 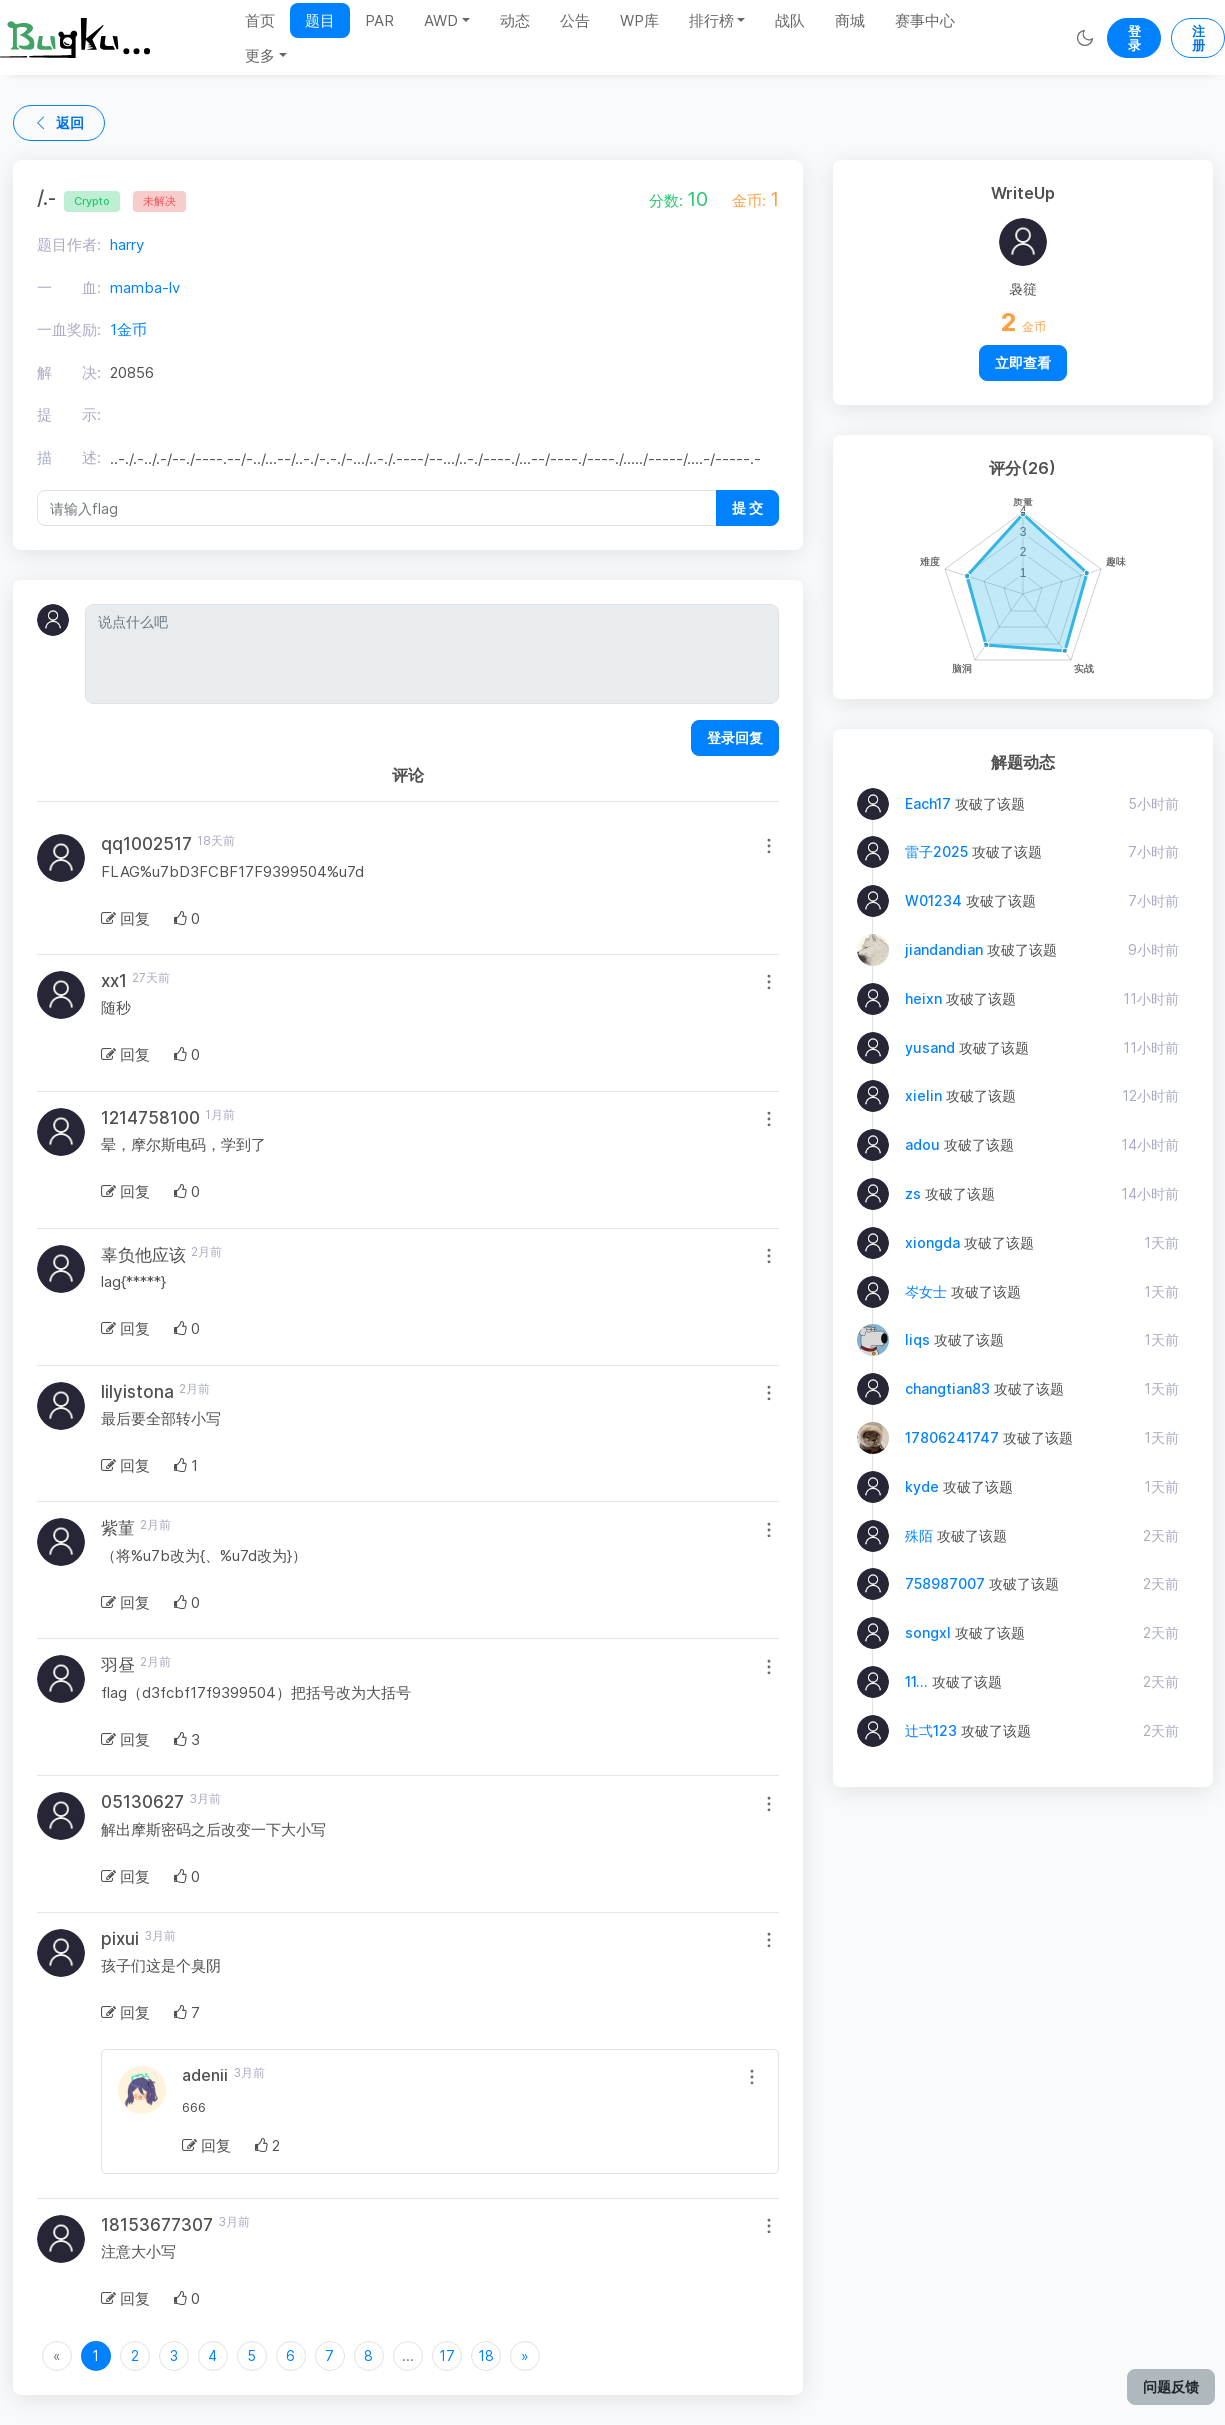 What do you see at coordinates (145, 287) in the screenshot?
I see `mamba-lv` at bounding box center [145, 287].